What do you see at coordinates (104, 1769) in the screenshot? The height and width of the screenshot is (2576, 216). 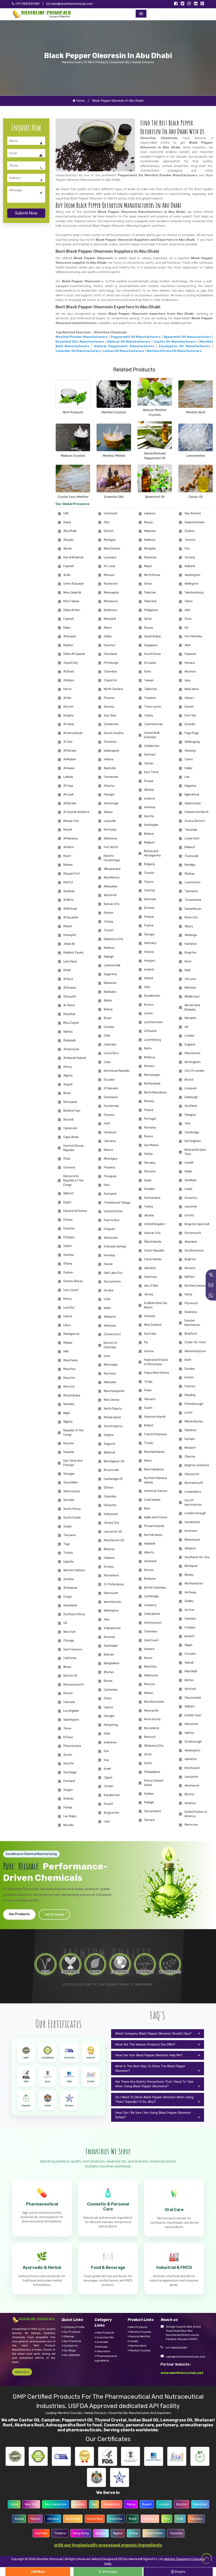 I see `Israel` at bounding box center [104, 1769].